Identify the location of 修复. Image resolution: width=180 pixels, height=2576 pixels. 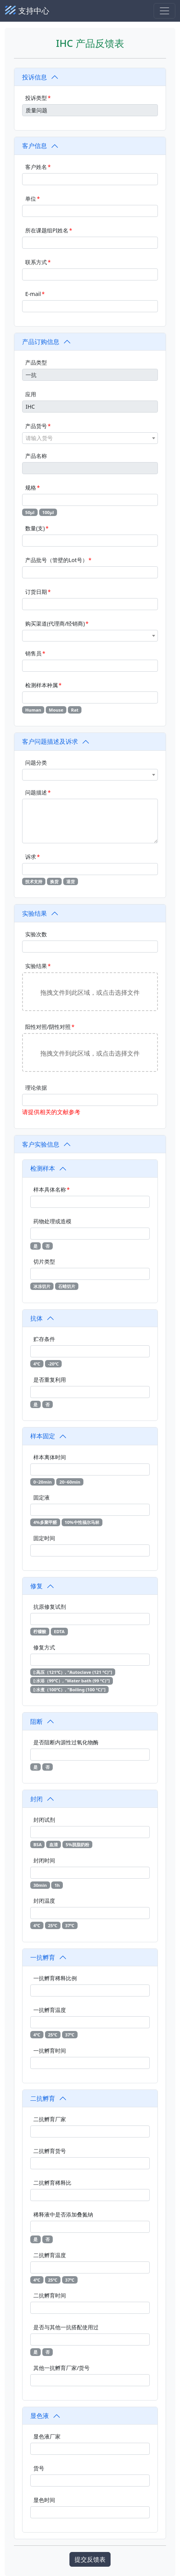
(36, 1586).